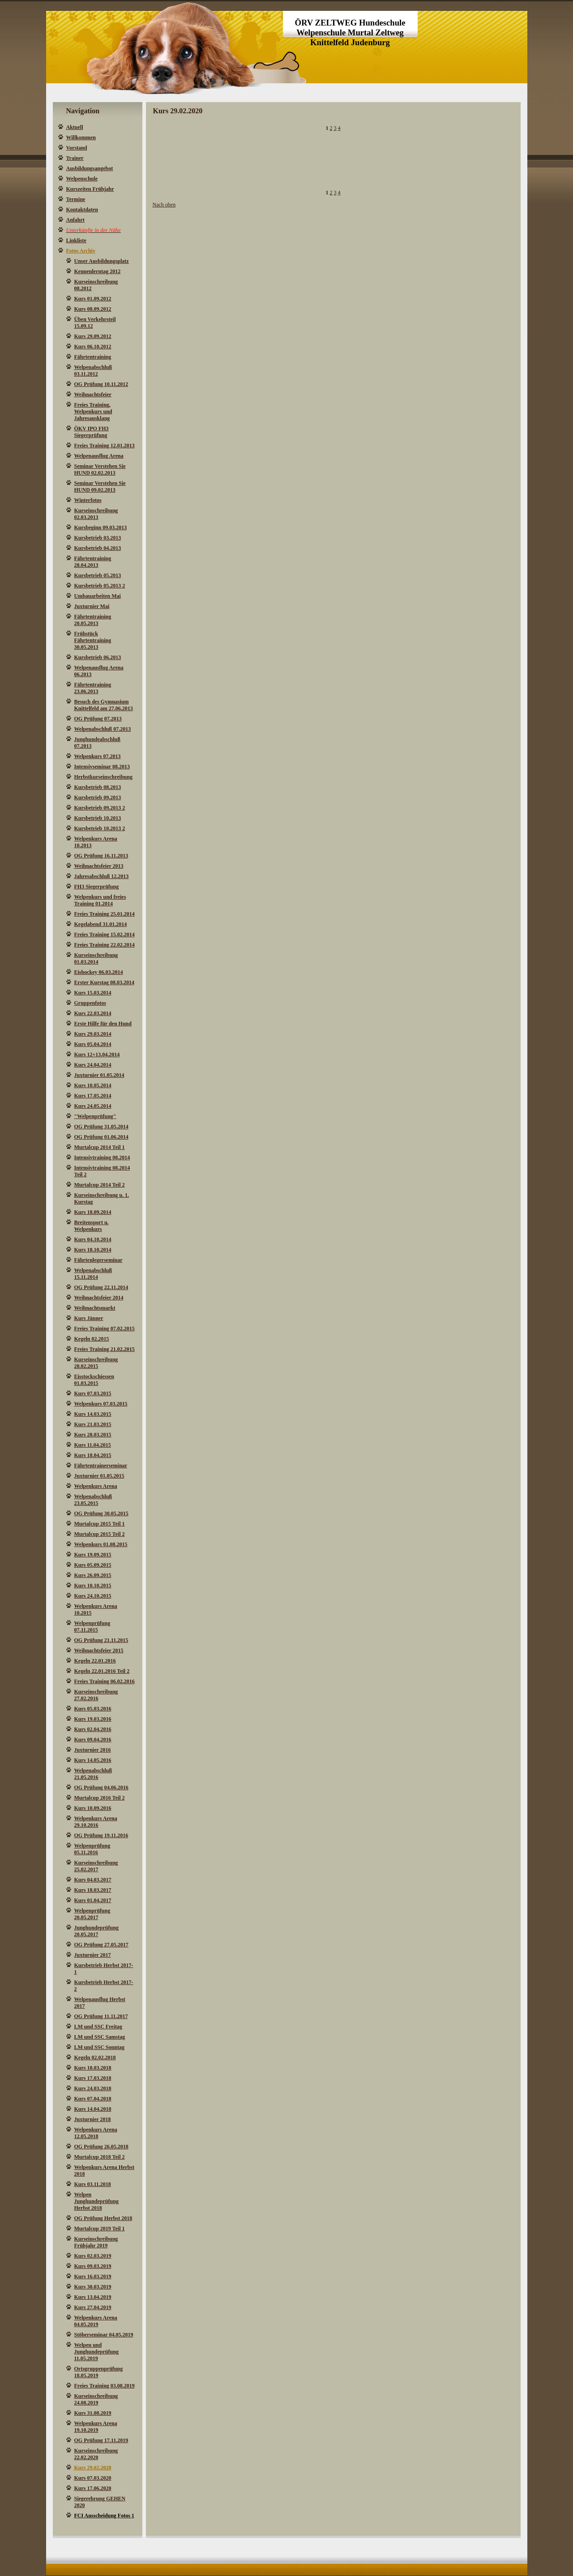 The height and width of the screenshot is (2576, 573). Describe the element at coordinates (99, 866) in the screenshot. I see `Weihnachtsfeier 2013` at that location.